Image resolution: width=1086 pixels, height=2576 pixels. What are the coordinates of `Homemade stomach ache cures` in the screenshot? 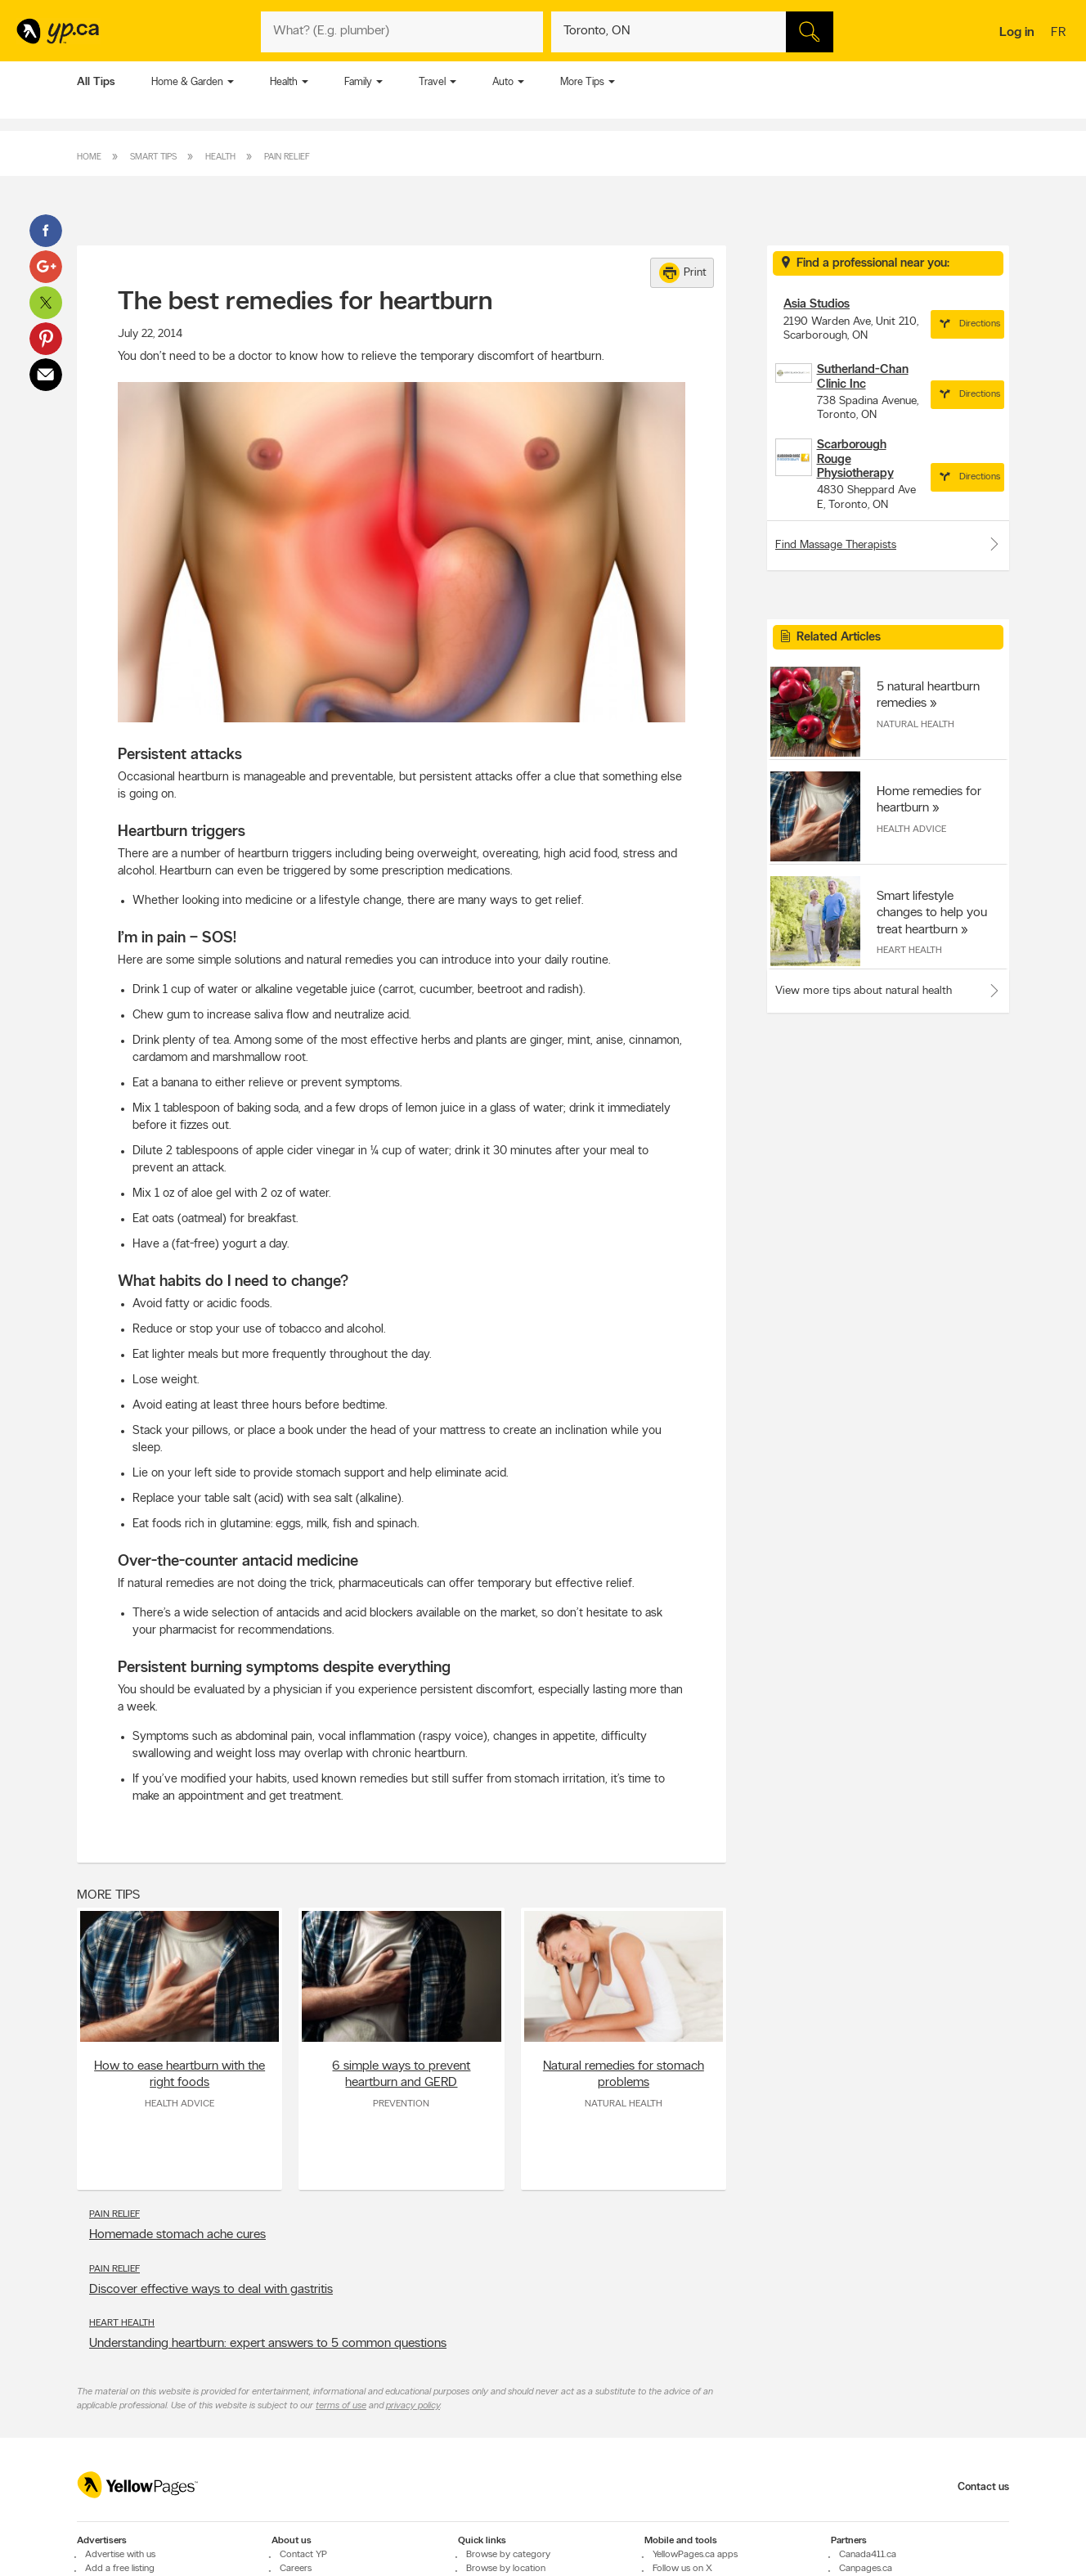 It's located at (177, 2234).